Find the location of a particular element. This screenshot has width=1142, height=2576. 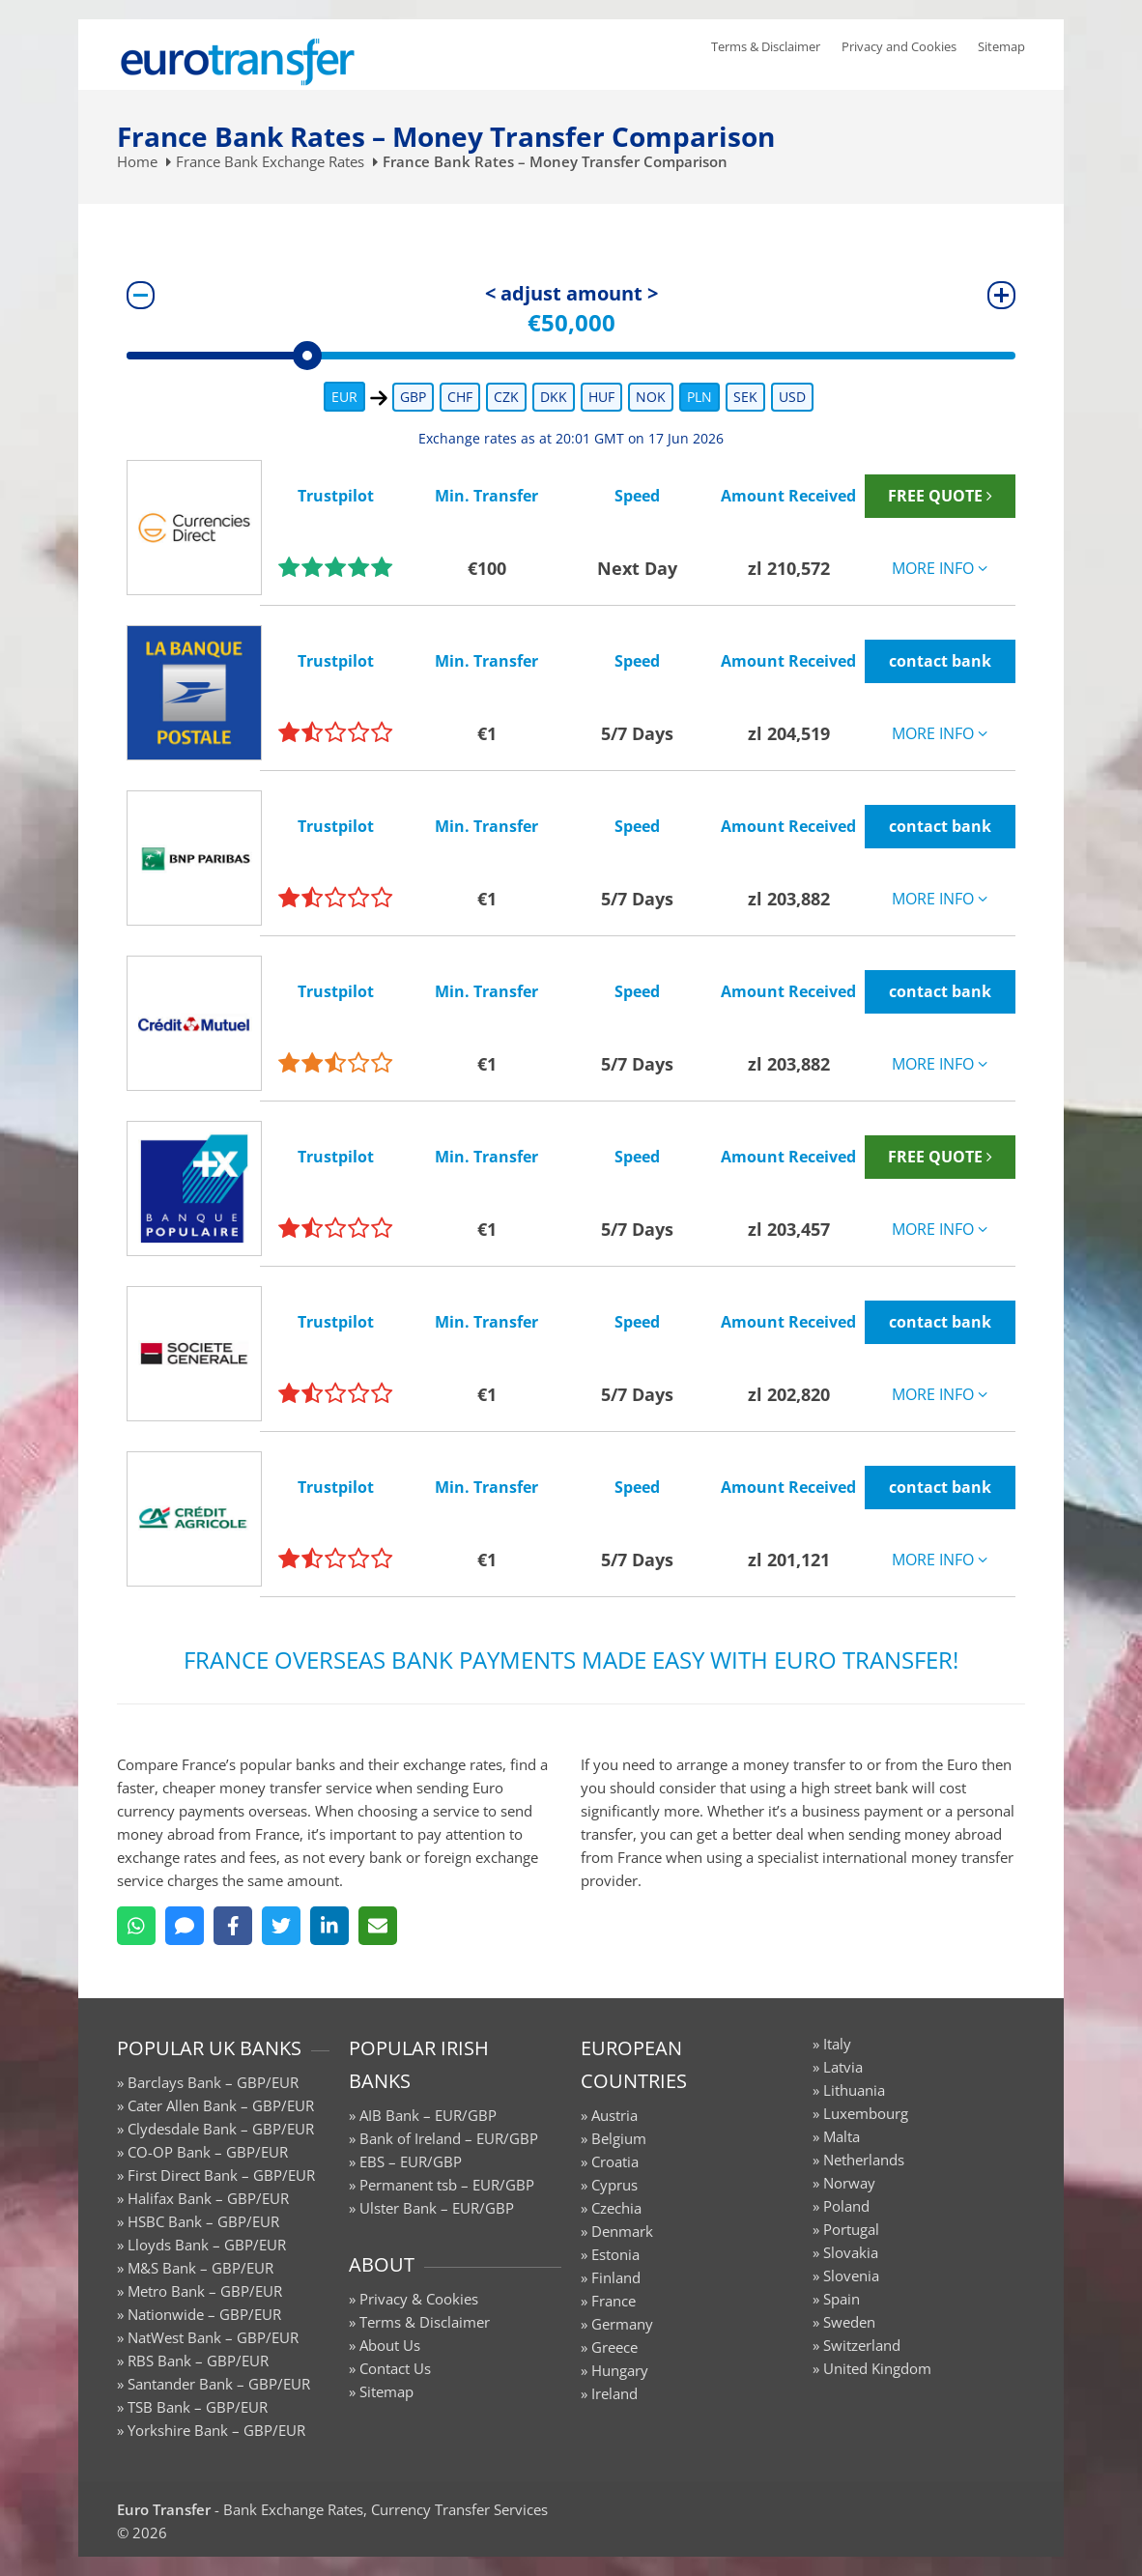

USD is located at coordinates (792, 396).